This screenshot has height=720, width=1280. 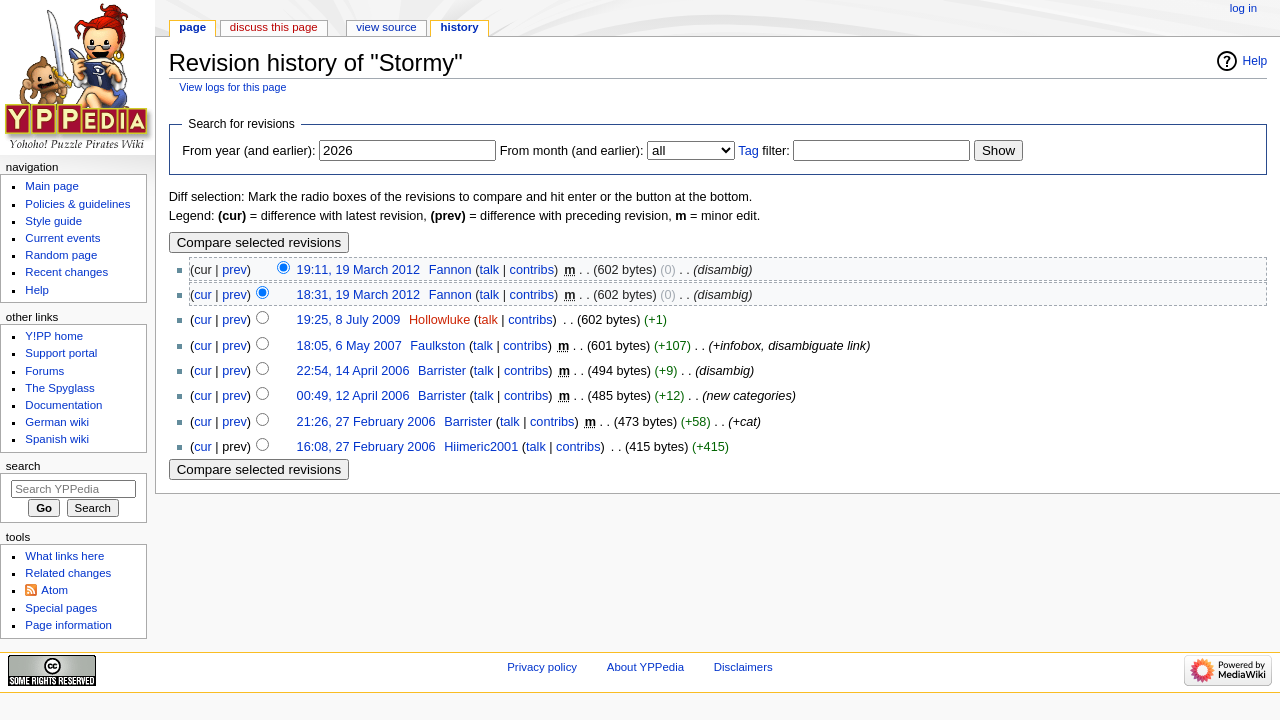 I want to click on Privacy policy, so click(x=542, y=667).